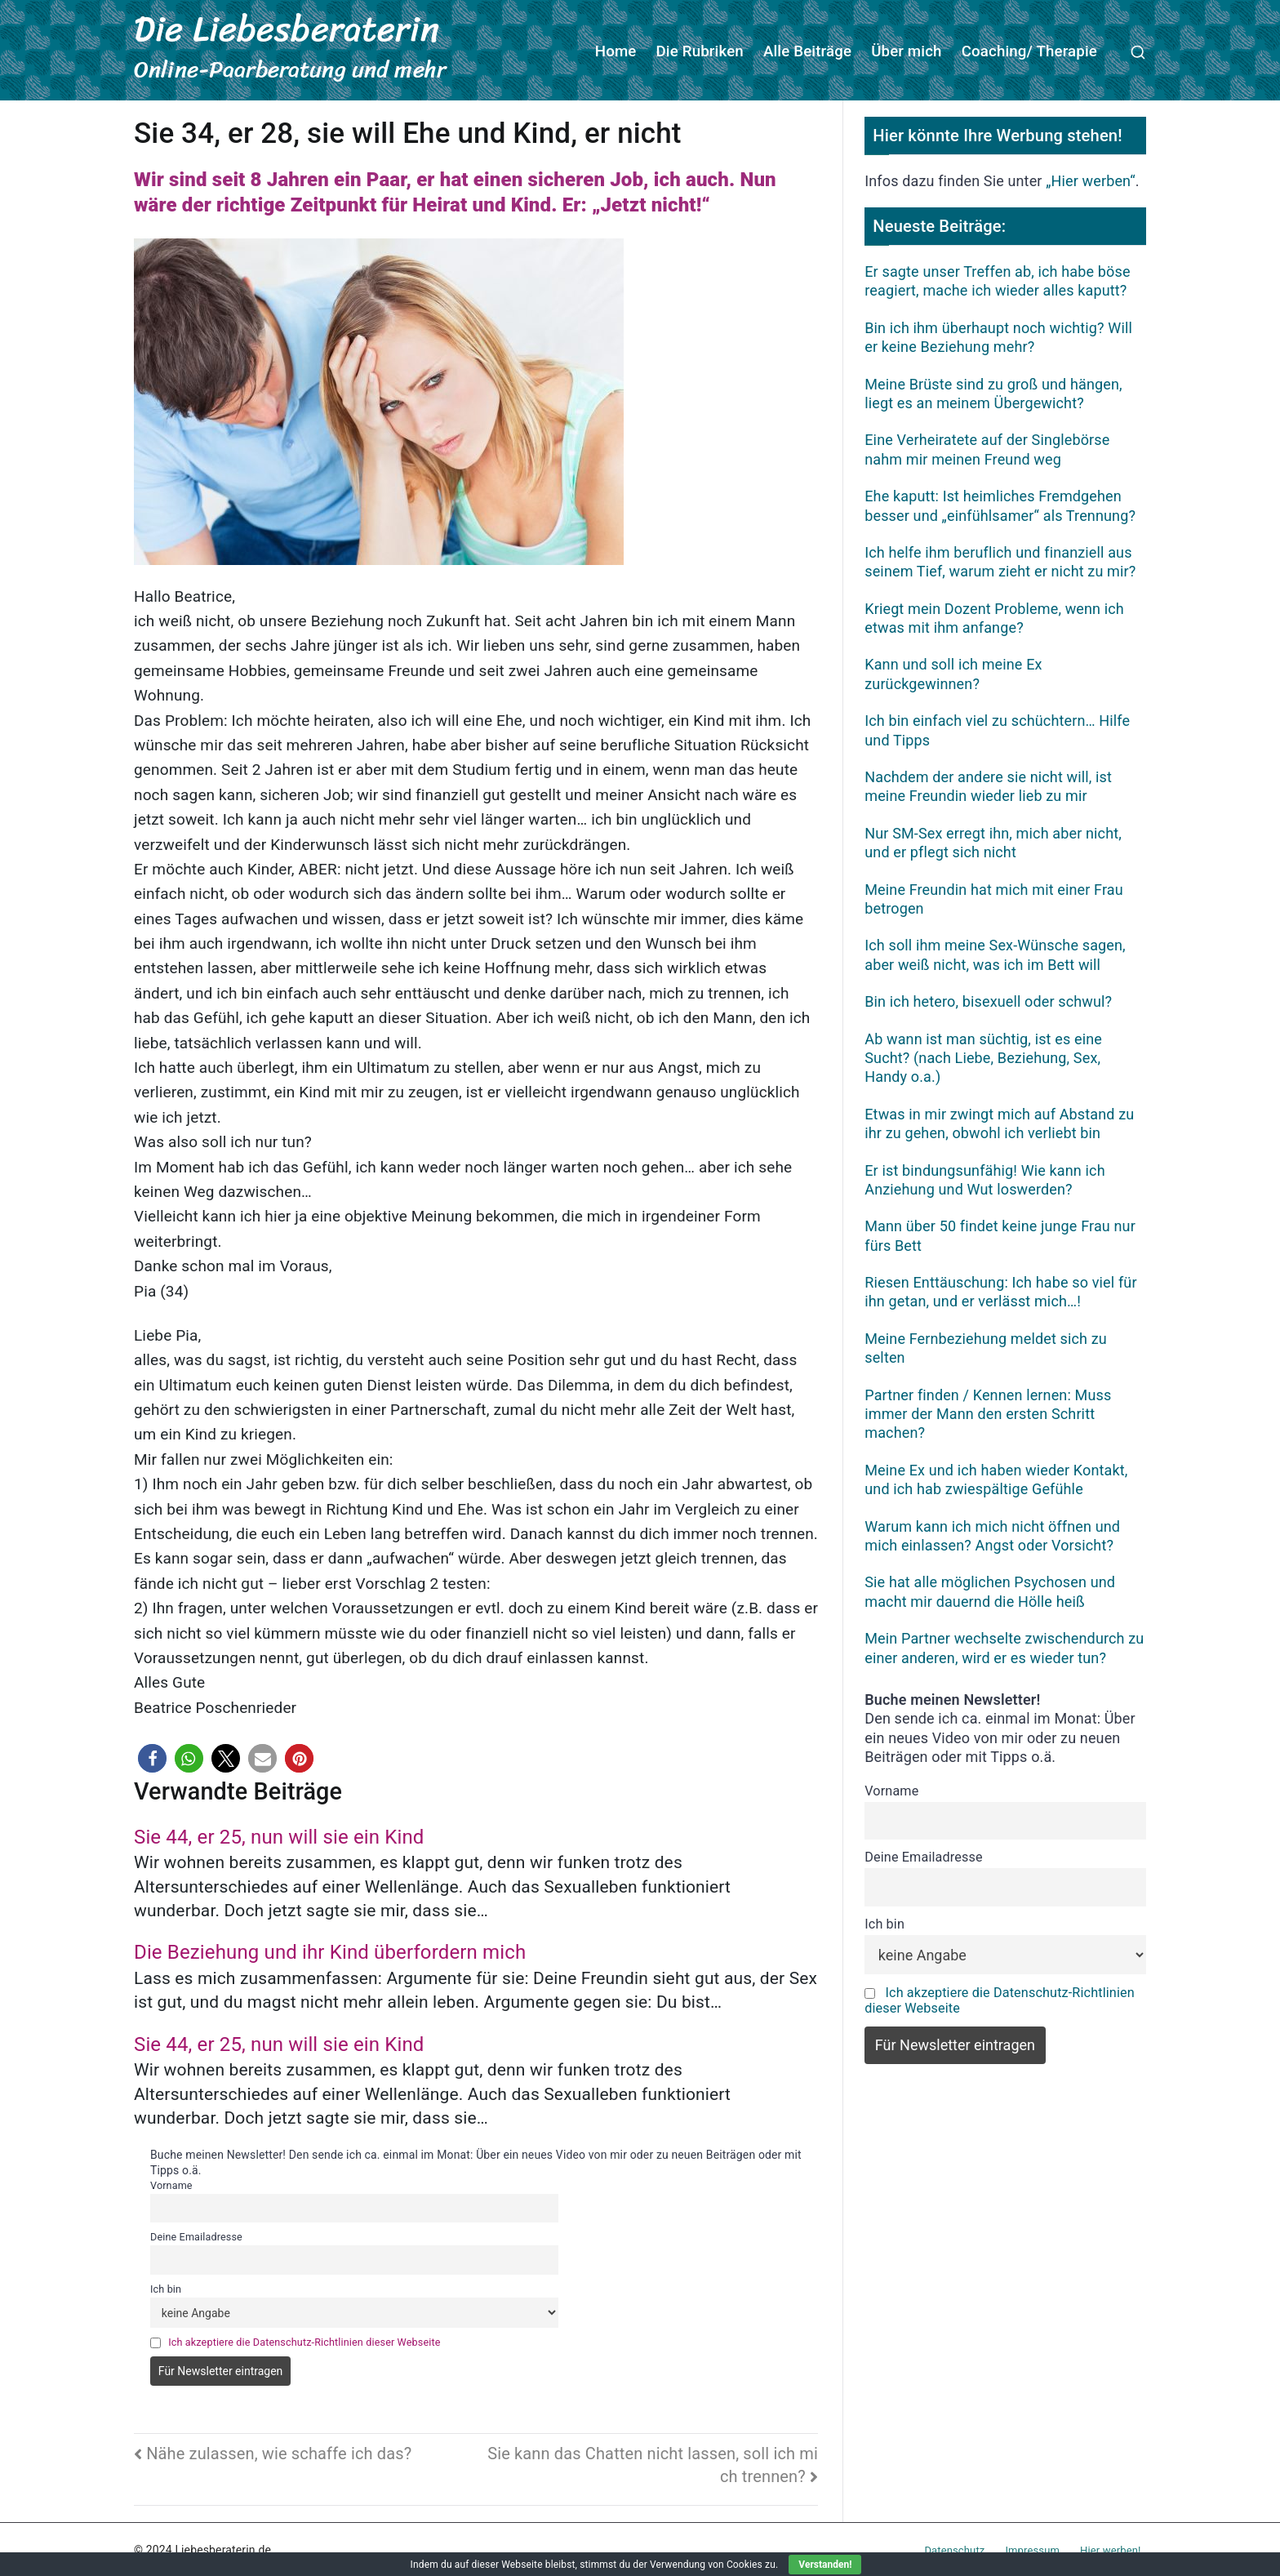  What do you see at coordinates (995, 953) in the screenshot?
I see `Ich soll ihm meine Sex-Wünsche sagen, aber weiß nicht, was ich im Bett will` at bounding box center [995, 953].